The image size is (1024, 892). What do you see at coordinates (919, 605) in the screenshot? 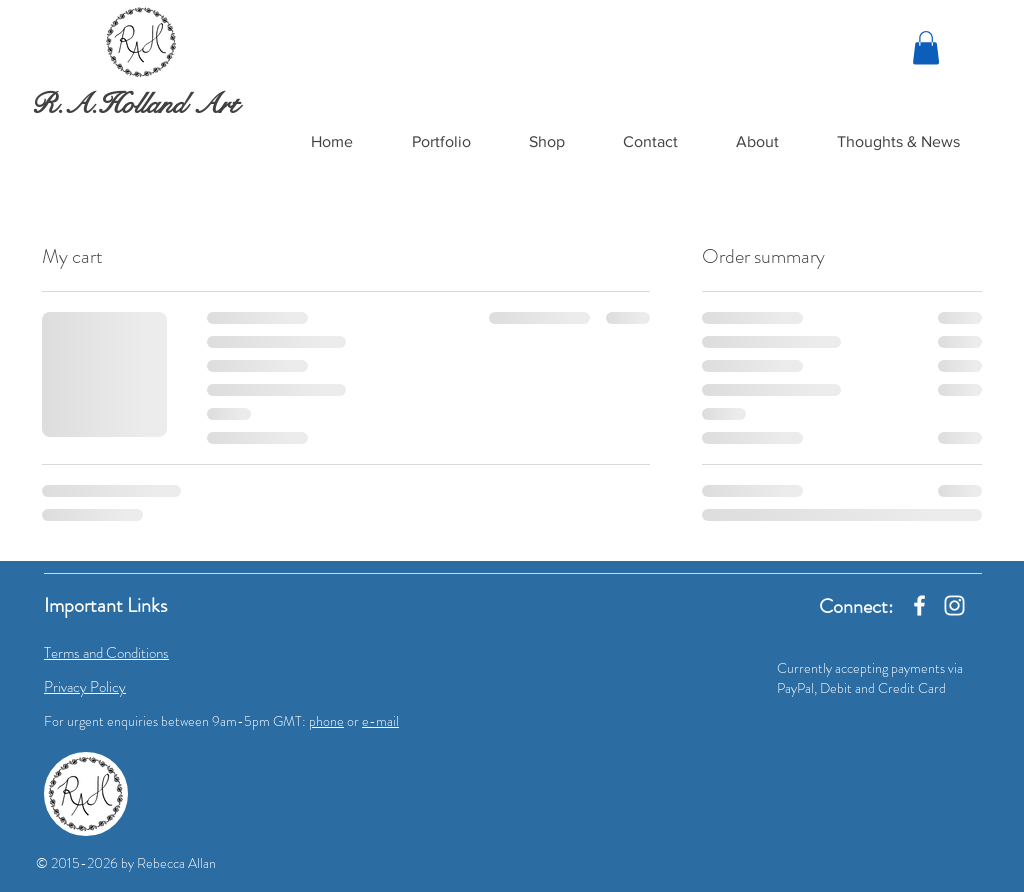
I see `[Facebook]` at bounding box center [919, 605].